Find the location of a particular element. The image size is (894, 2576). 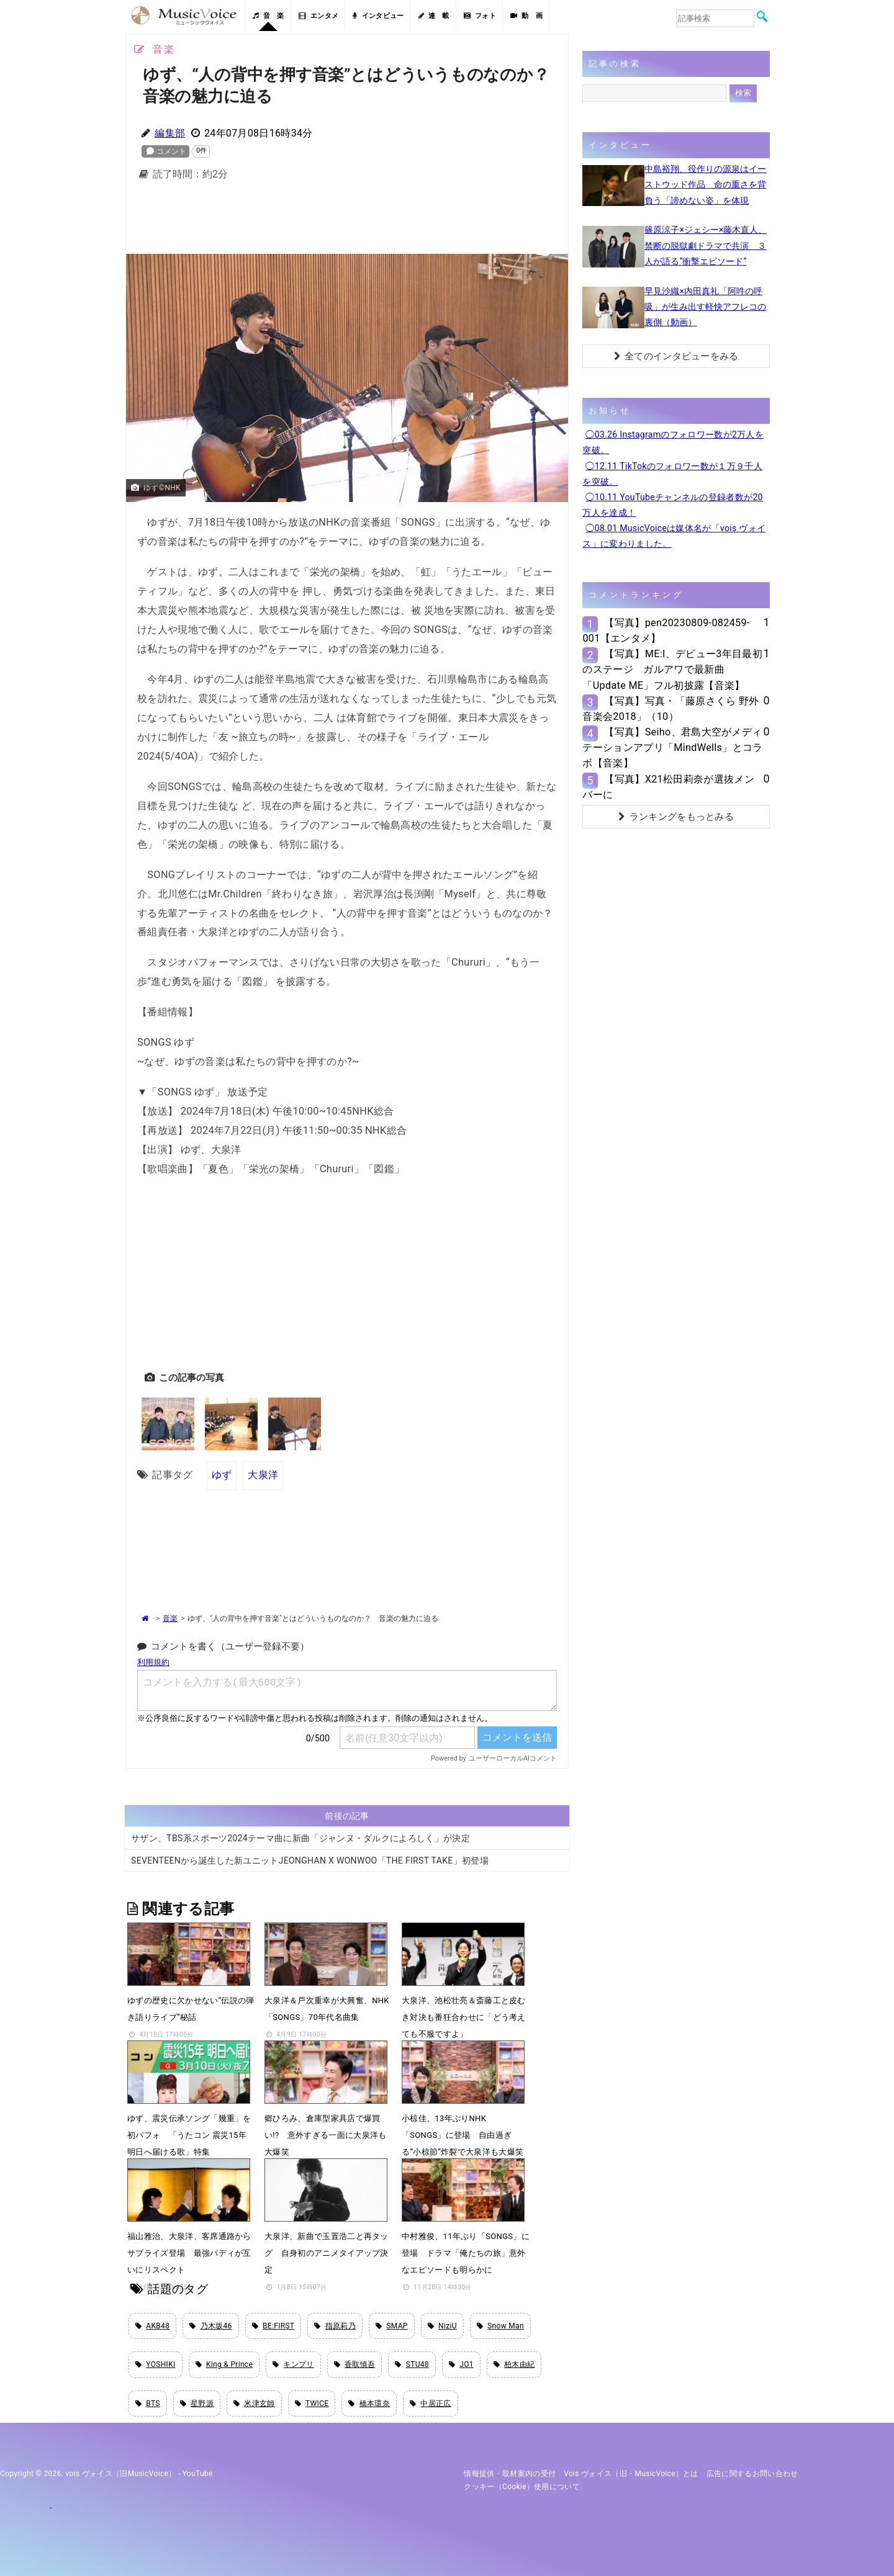

フォト is located at coordinates (480, 16).